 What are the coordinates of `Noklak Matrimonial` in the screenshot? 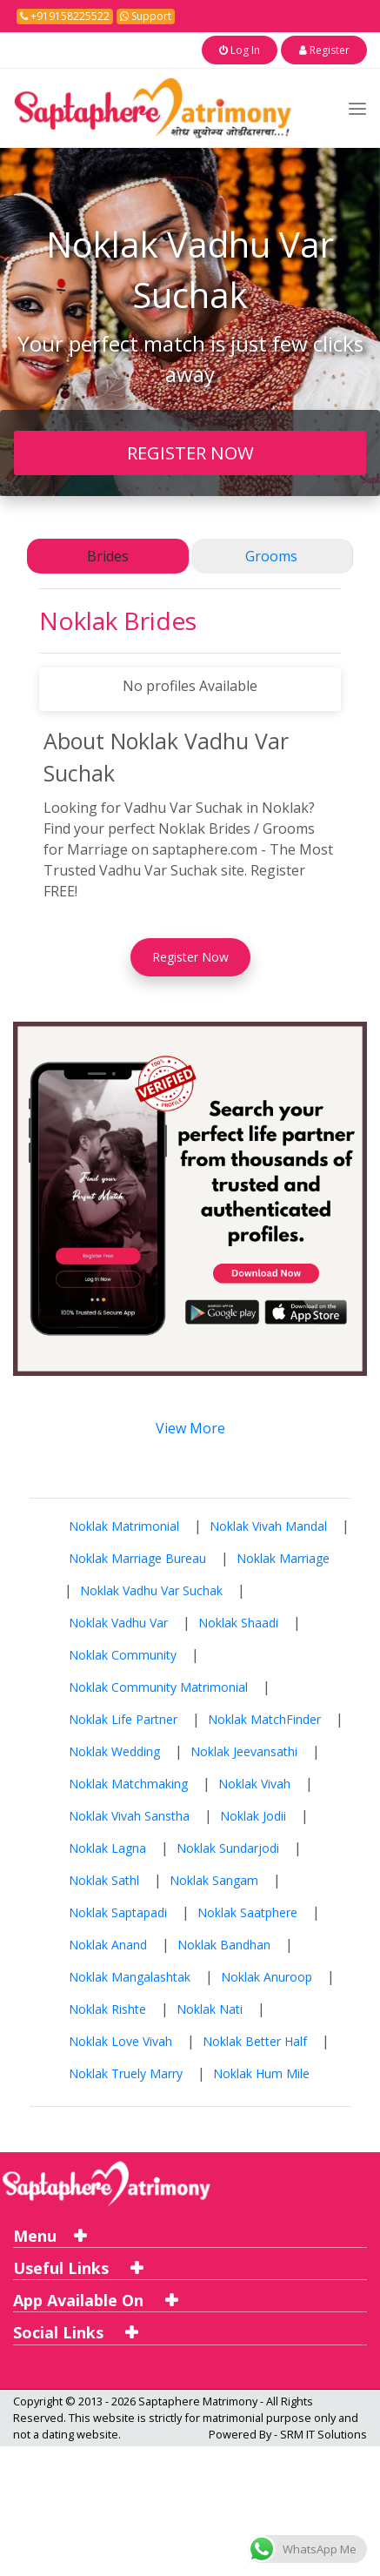 It's located at (124, 1524).